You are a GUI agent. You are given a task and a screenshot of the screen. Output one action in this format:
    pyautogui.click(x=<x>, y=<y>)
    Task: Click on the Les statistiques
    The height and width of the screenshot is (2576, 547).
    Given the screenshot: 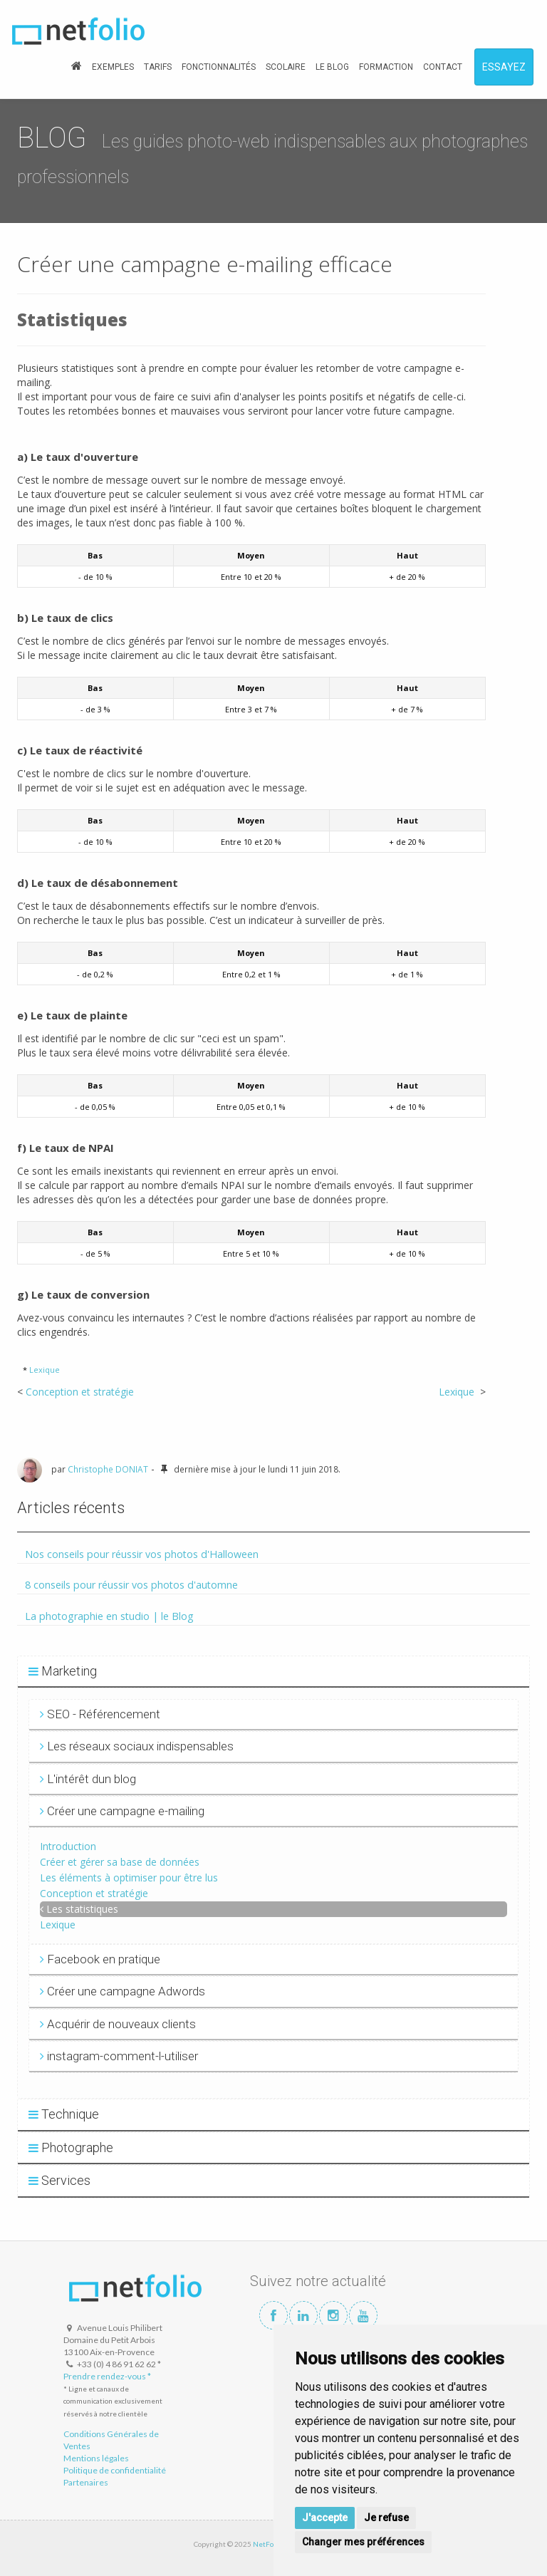 What is the action you would take?
    pyautogui.click(x=82, y=1909)
    